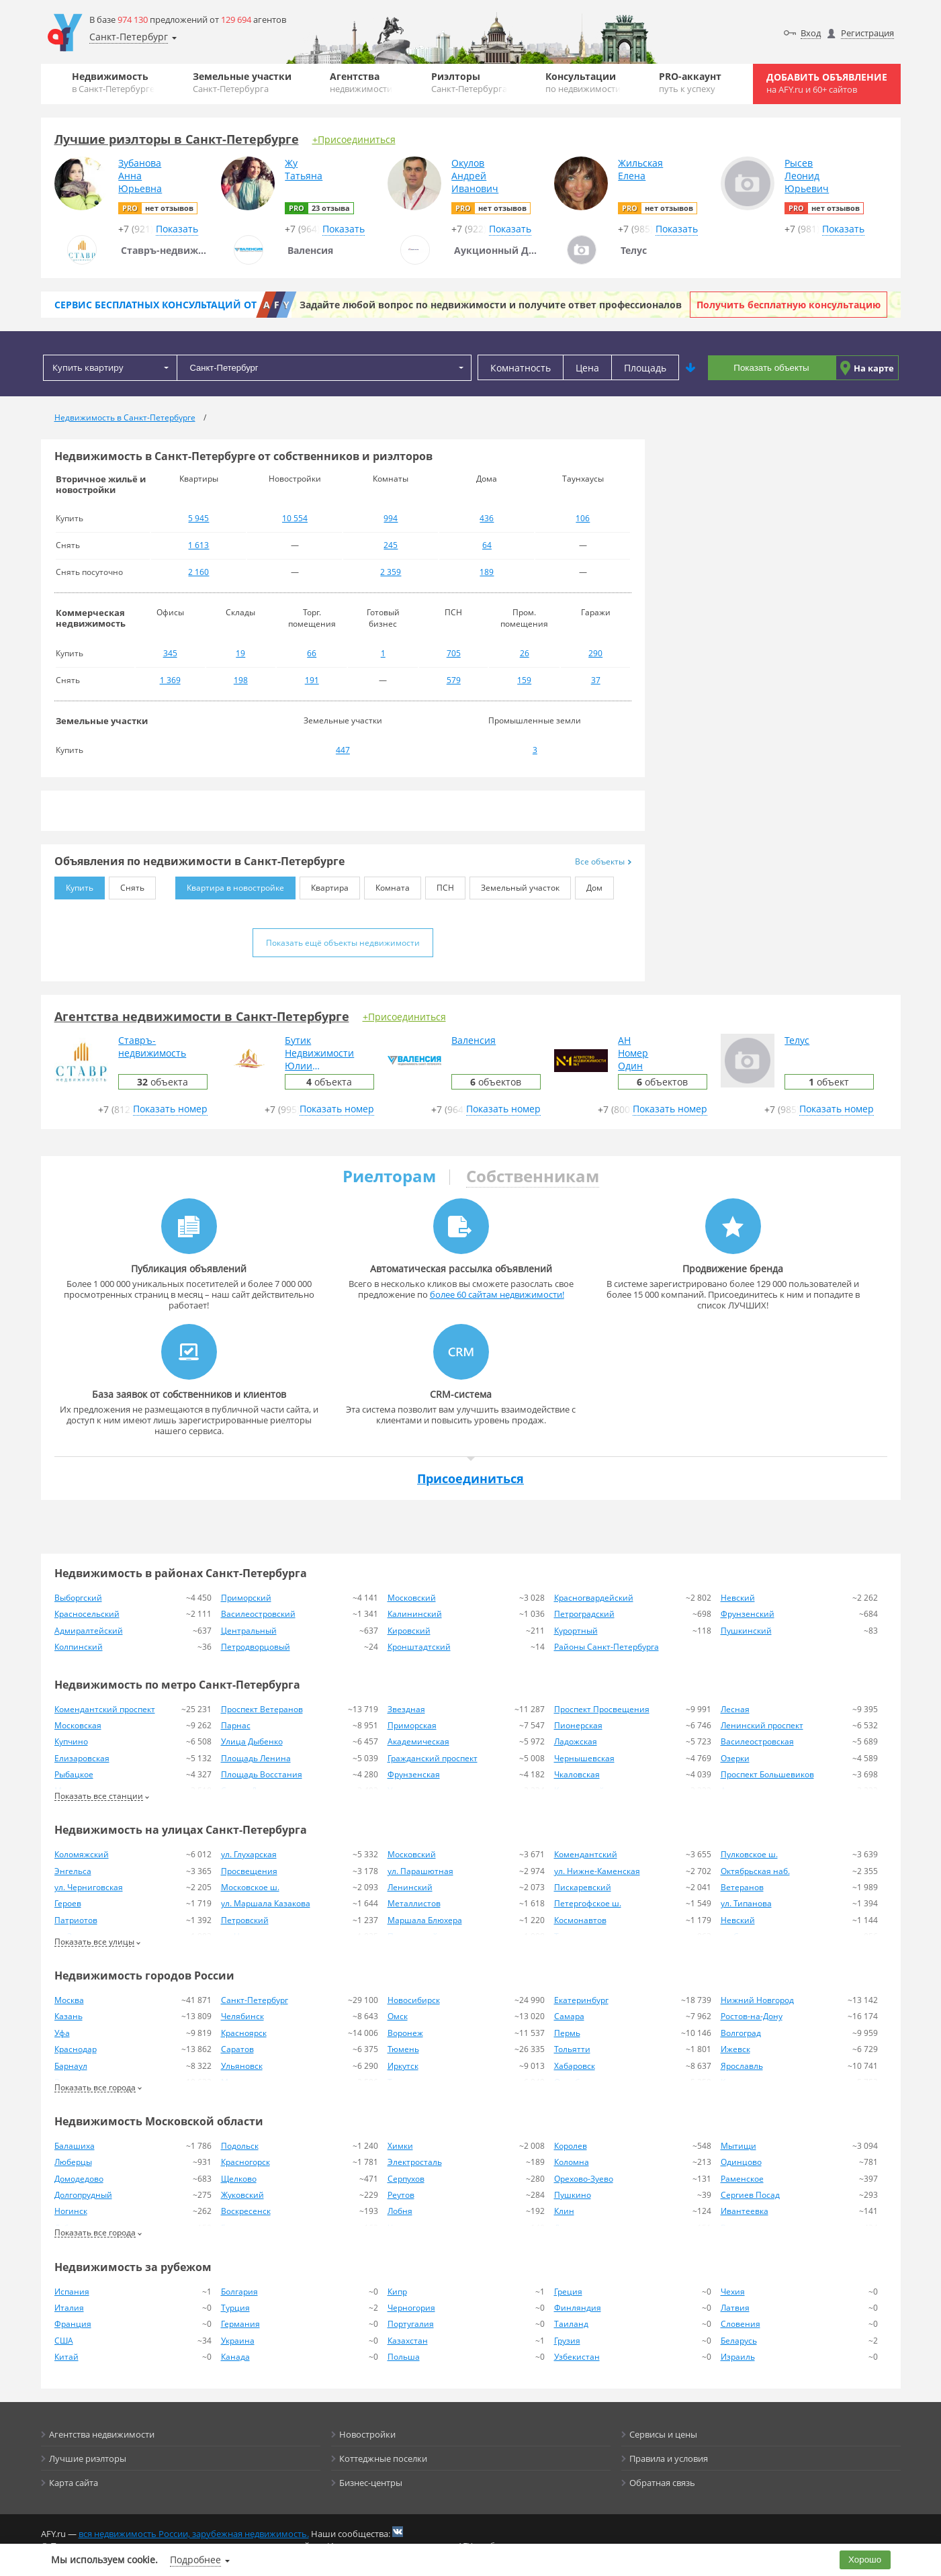  I want to click on Раменское, so click(742, 2178).